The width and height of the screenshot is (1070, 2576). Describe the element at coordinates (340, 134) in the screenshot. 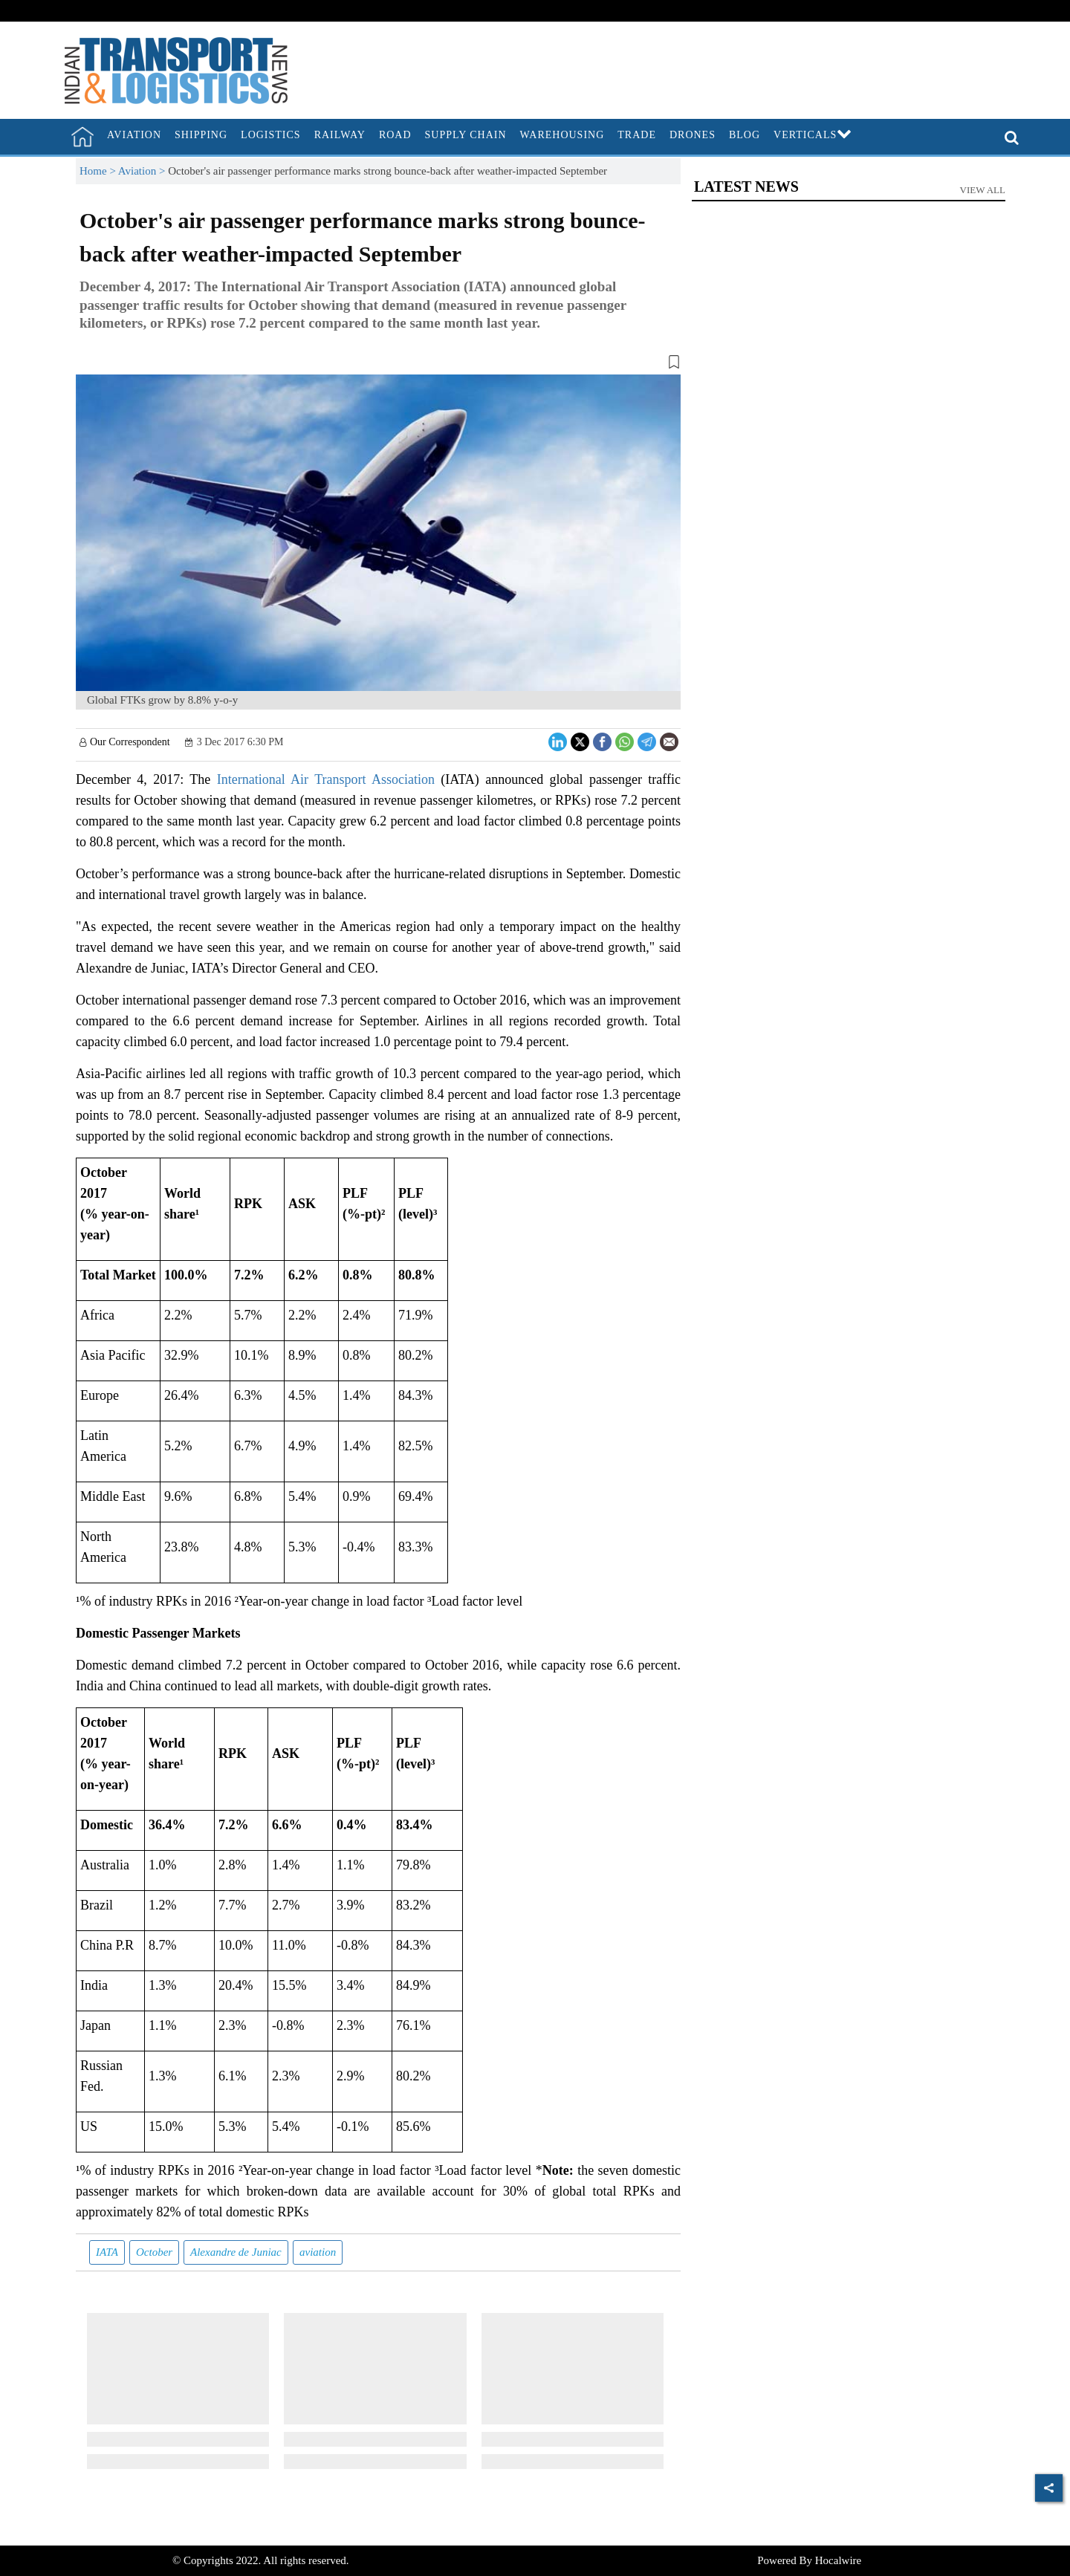

I see `Railway` at that location.